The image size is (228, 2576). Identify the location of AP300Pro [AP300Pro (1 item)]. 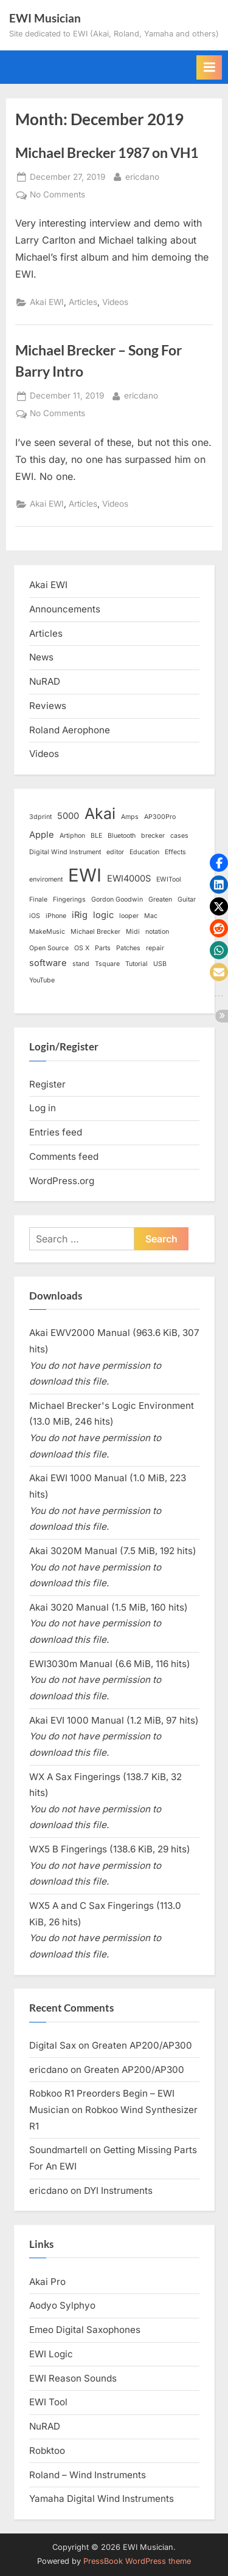
(160, 817).